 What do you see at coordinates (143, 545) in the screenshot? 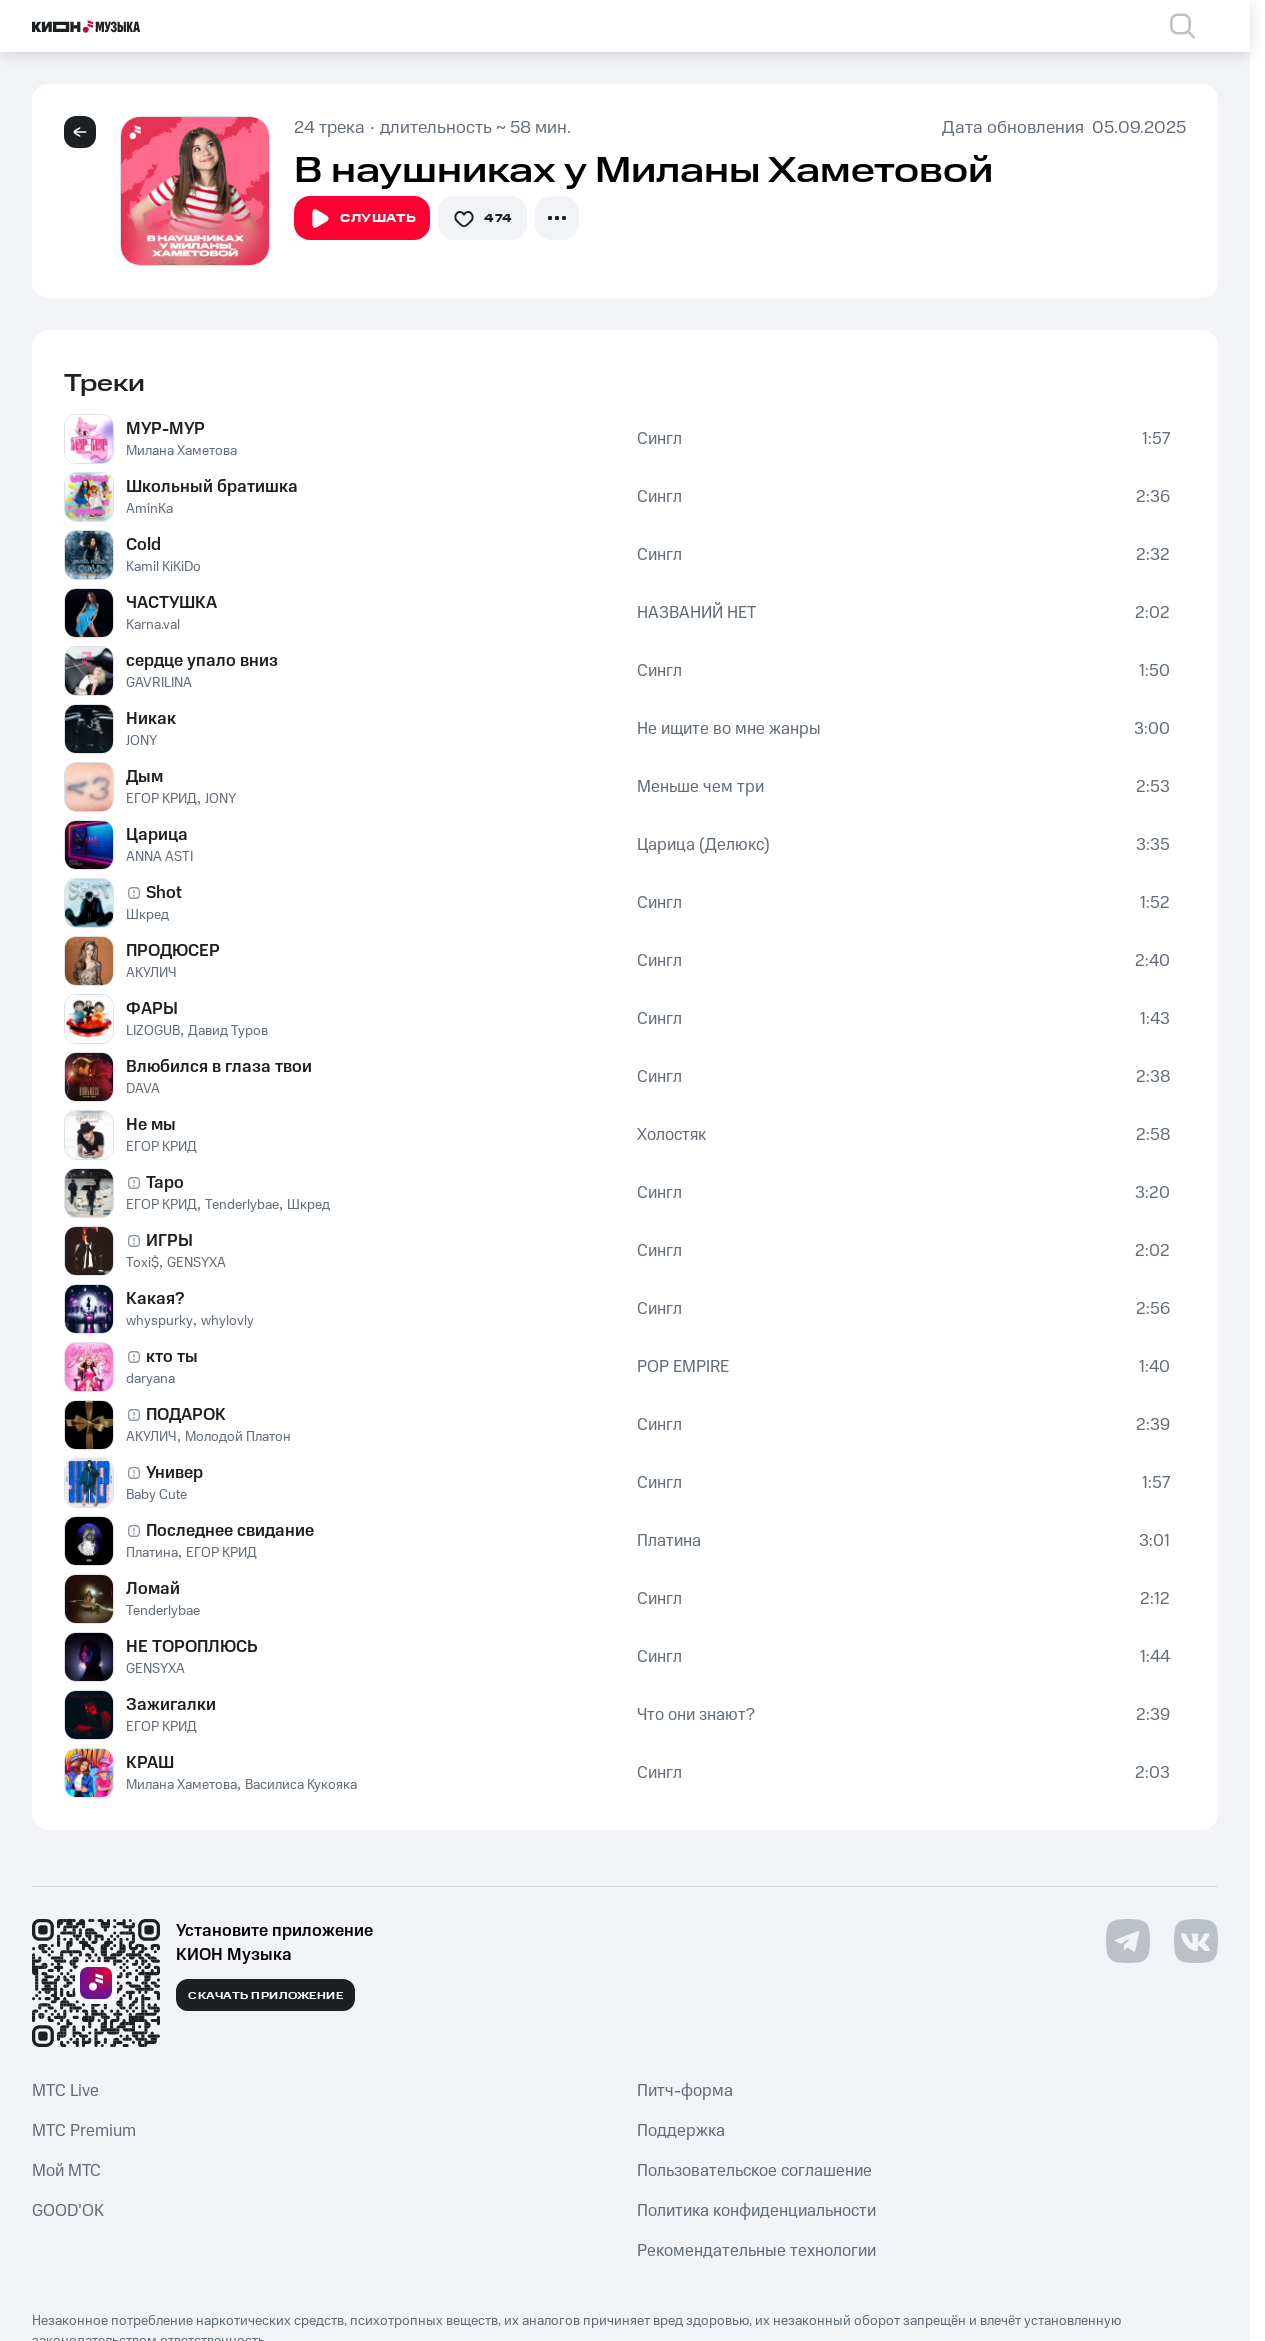
I see `Cold` at bounding box center [143, 545].